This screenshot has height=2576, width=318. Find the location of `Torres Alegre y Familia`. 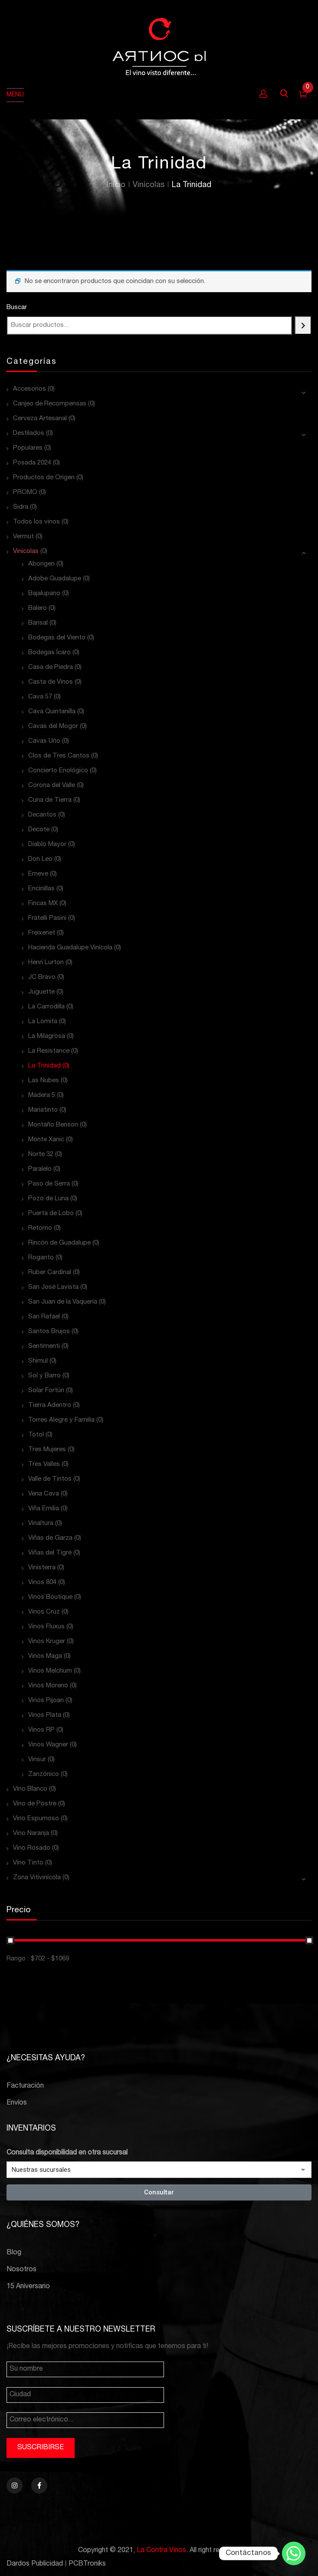

Torres Alegre y Familia is located at coordinates (61, 1420).